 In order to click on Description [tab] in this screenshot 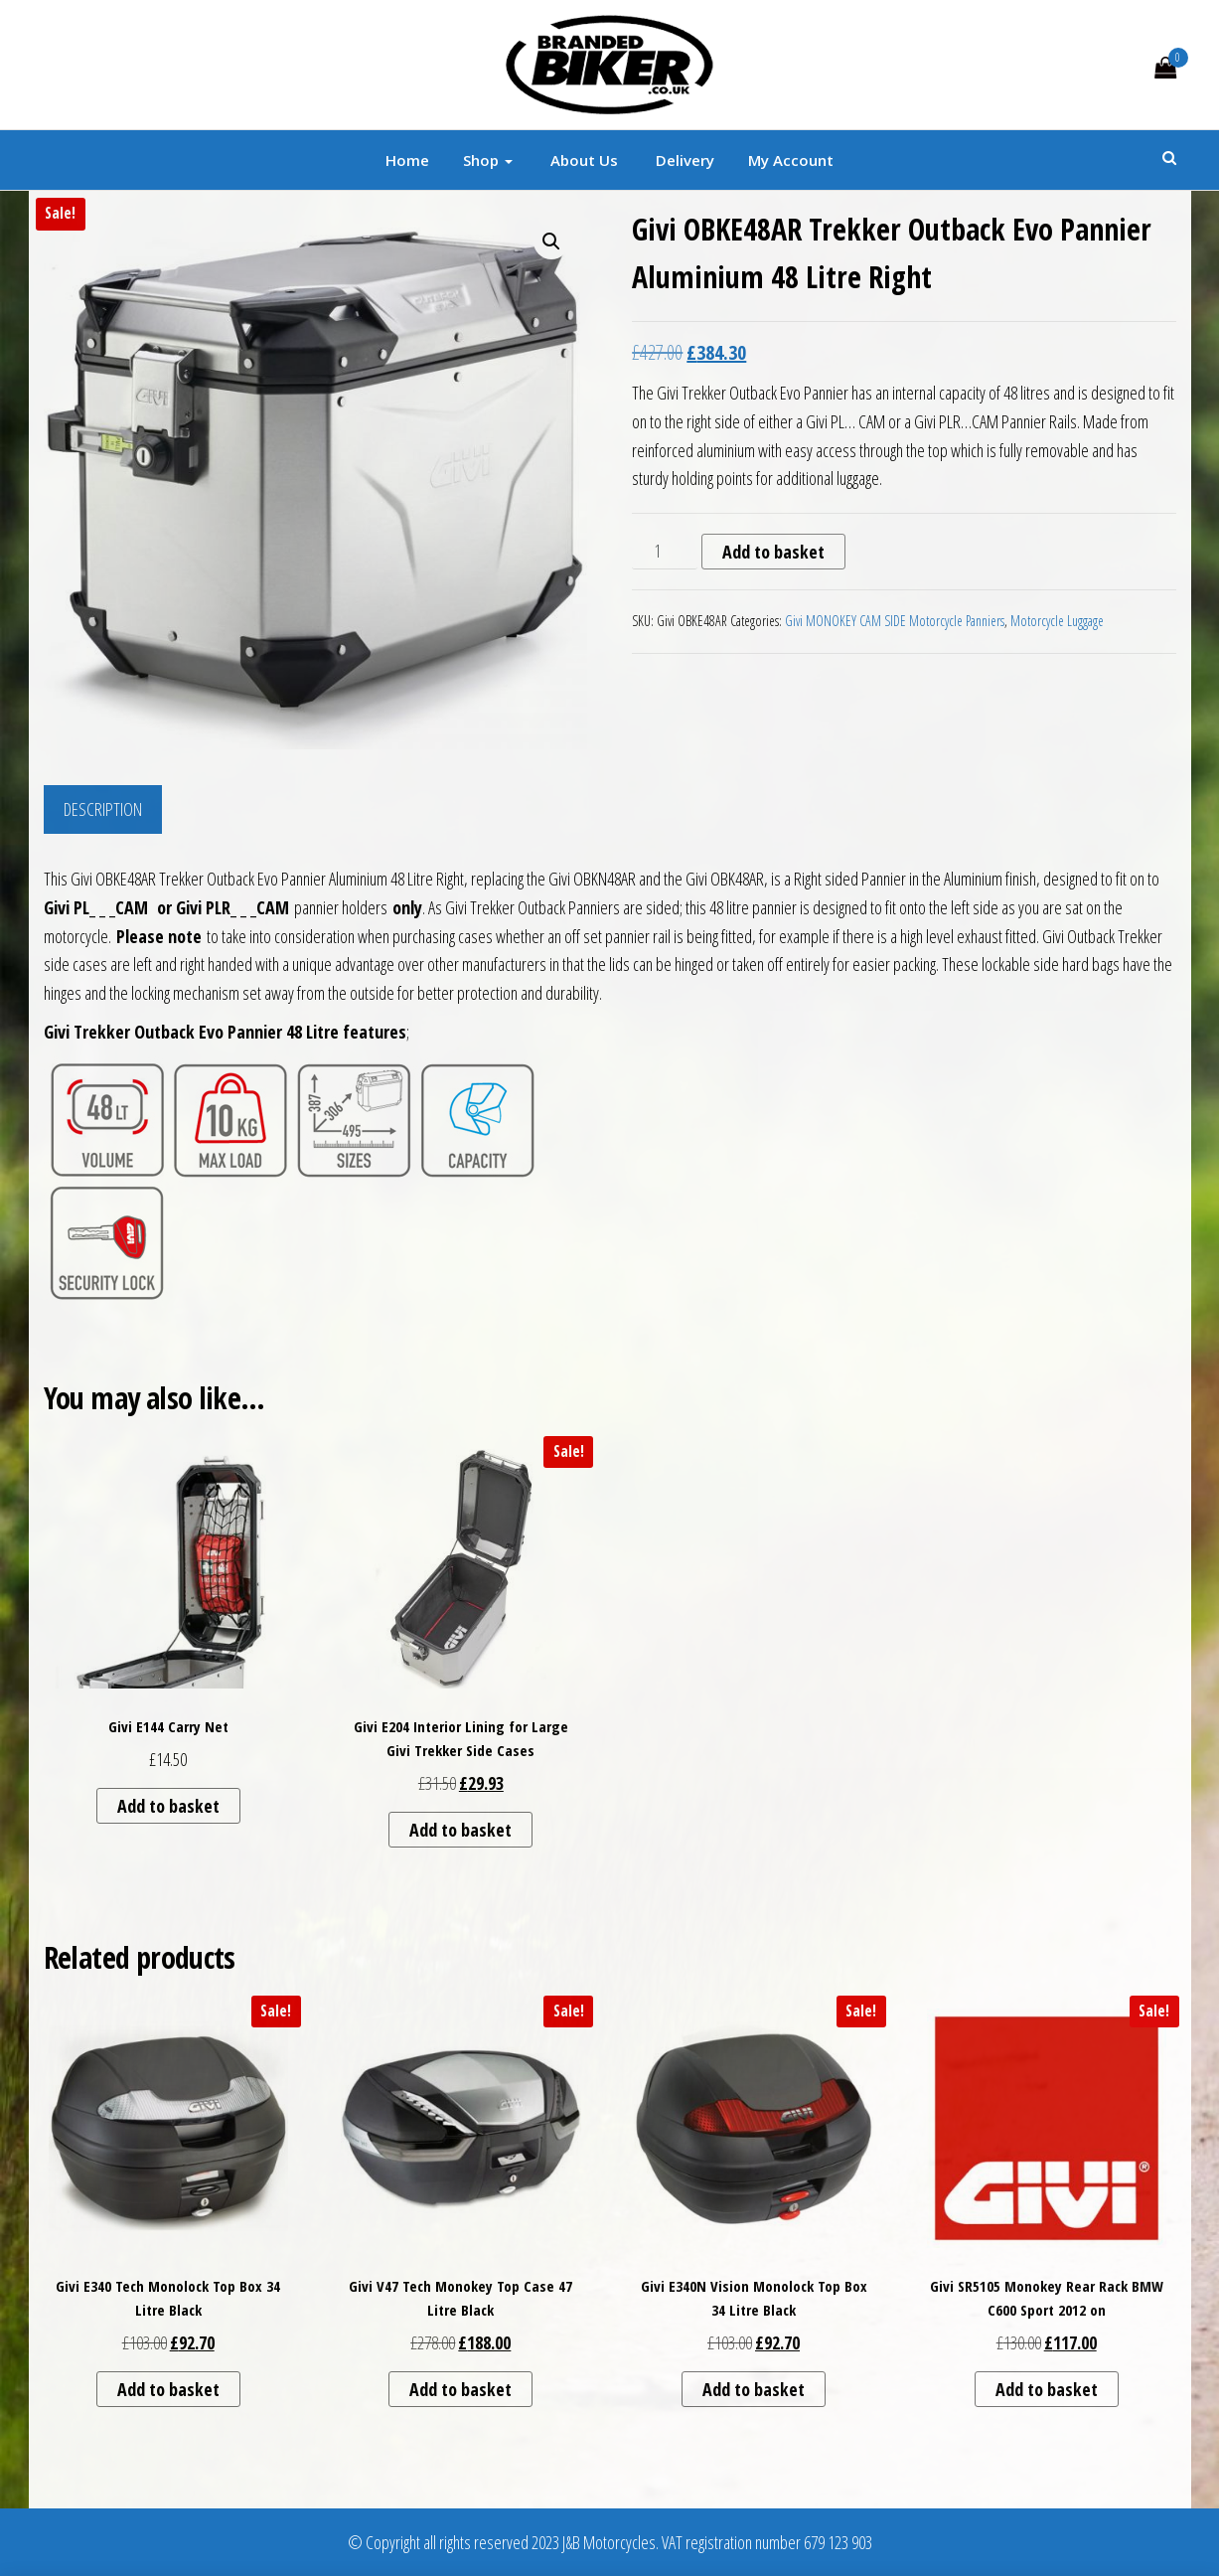, I will do `click(103, 809)`.